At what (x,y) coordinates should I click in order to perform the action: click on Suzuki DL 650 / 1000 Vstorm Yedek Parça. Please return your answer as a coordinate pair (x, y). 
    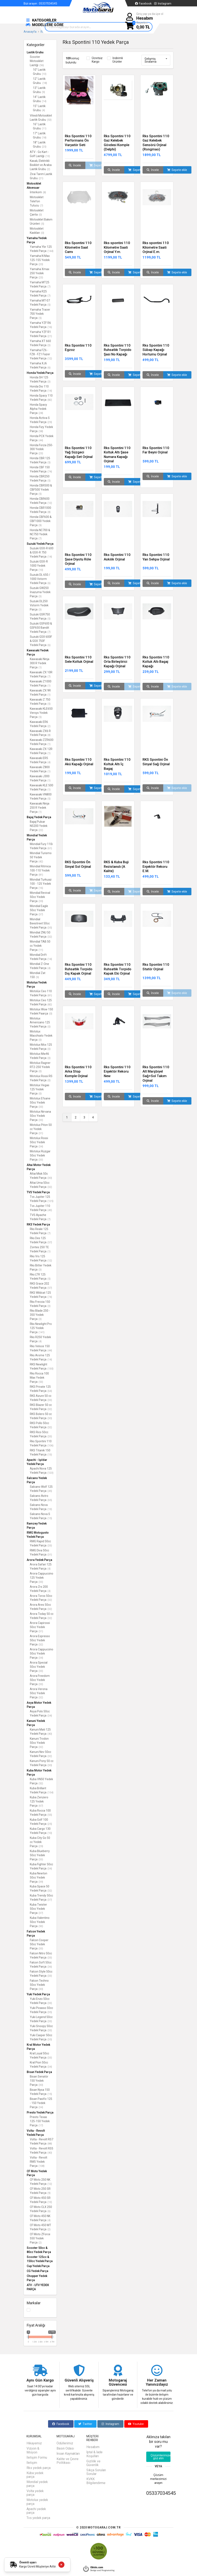
    Looking at the image, I should click on (40, 579).